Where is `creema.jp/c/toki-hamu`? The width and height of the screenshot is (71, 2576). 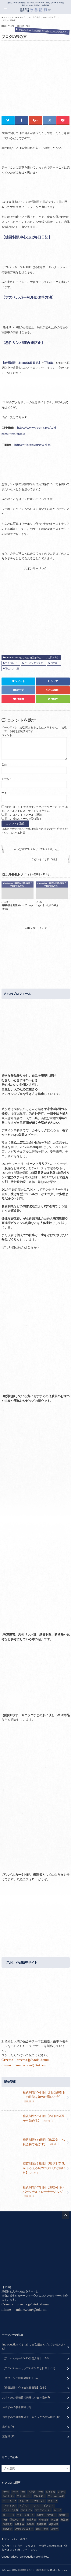
creema.jp/c/toki-hamu is located at coordinates (33, 2060).